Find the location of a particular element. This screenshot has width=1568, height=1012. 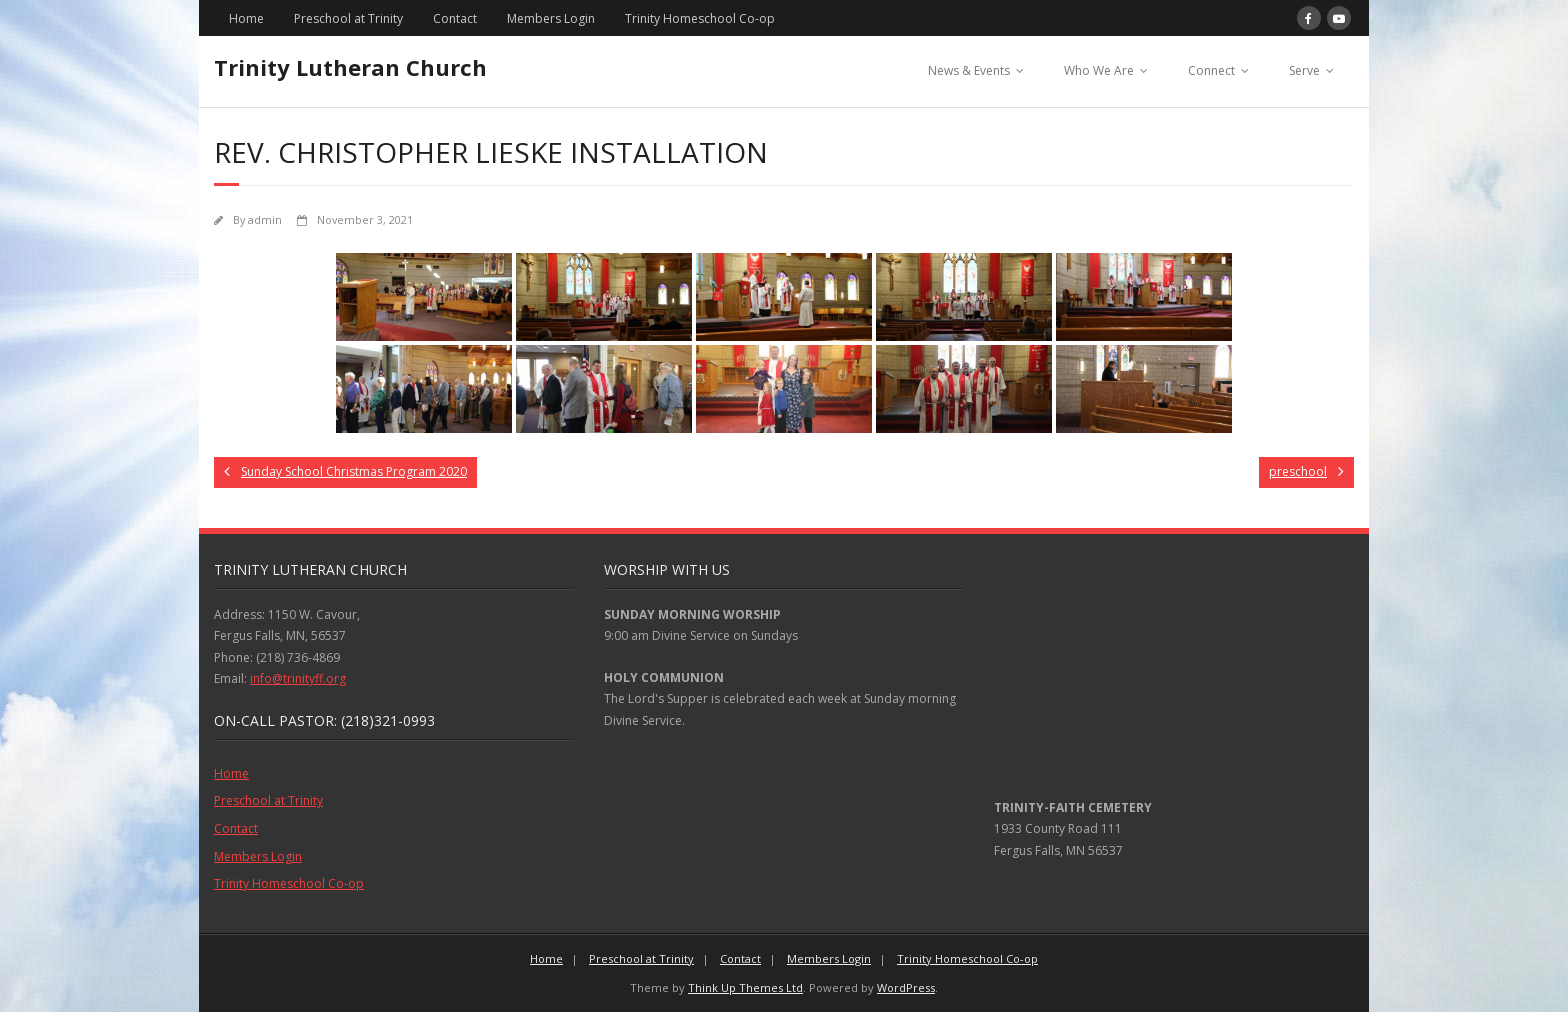

News & Events is located at coordinates (969, 70).